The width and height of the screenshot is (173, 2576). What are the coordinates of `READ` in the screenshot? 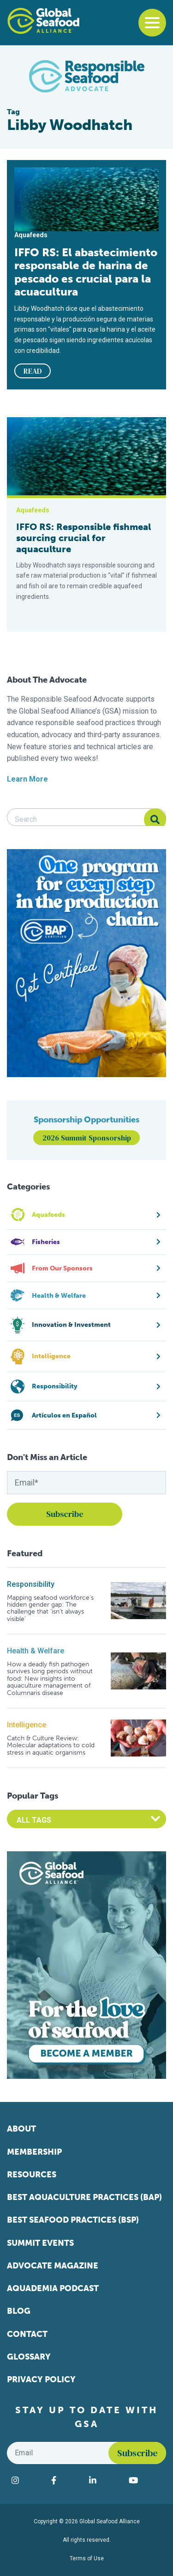 It's located at (33, 371).